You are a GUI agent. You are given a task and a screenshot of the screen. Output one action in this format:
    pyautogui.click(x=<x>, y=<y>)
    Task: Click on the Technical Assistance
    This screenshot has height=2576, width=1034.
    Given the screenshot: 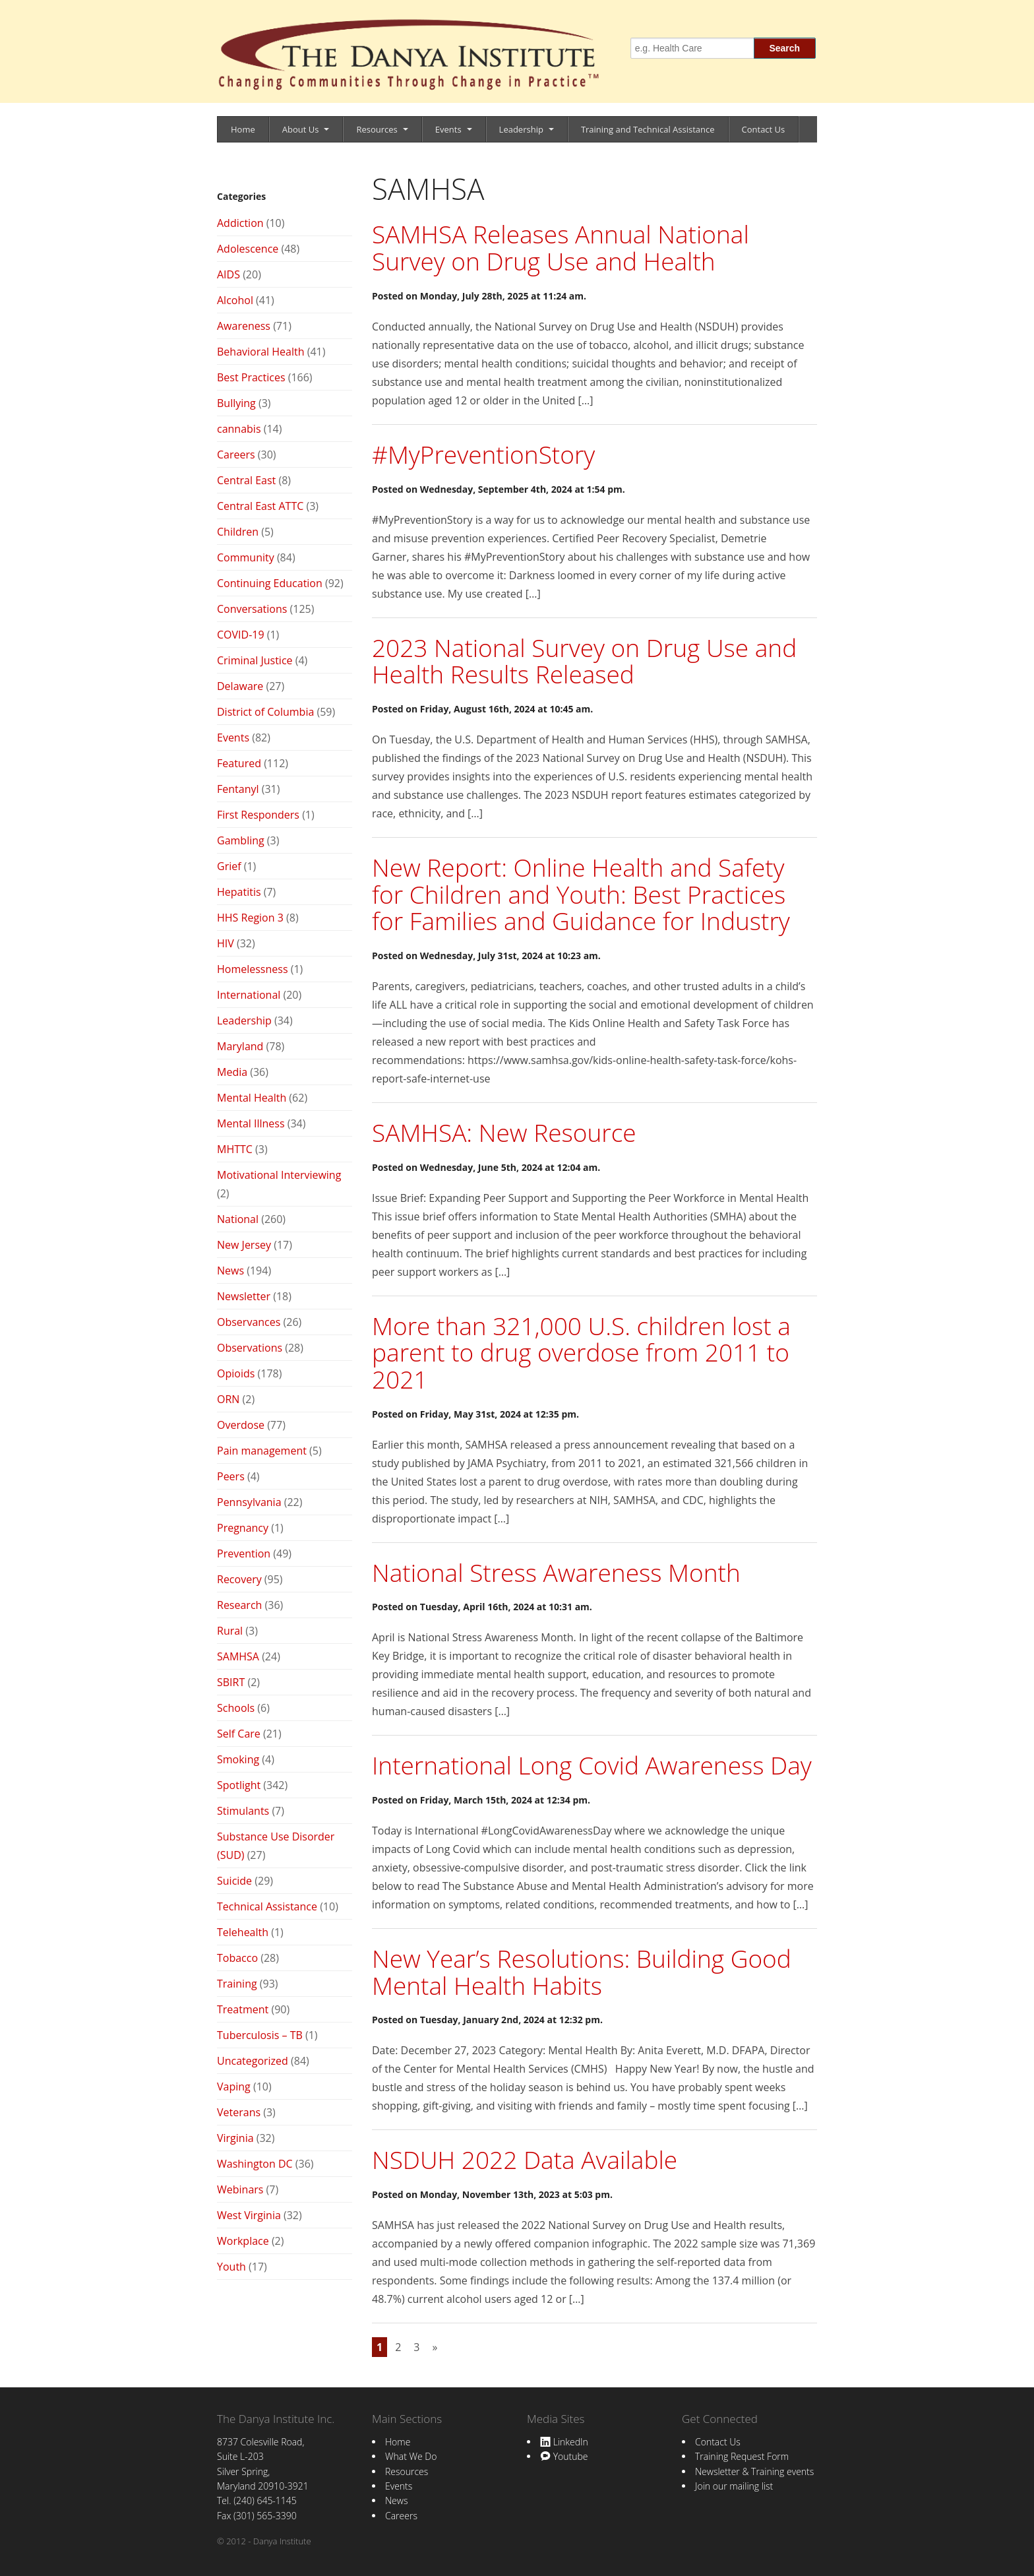 What is the action you would take?
    pyautogui.click(x=267, y=1906)
    